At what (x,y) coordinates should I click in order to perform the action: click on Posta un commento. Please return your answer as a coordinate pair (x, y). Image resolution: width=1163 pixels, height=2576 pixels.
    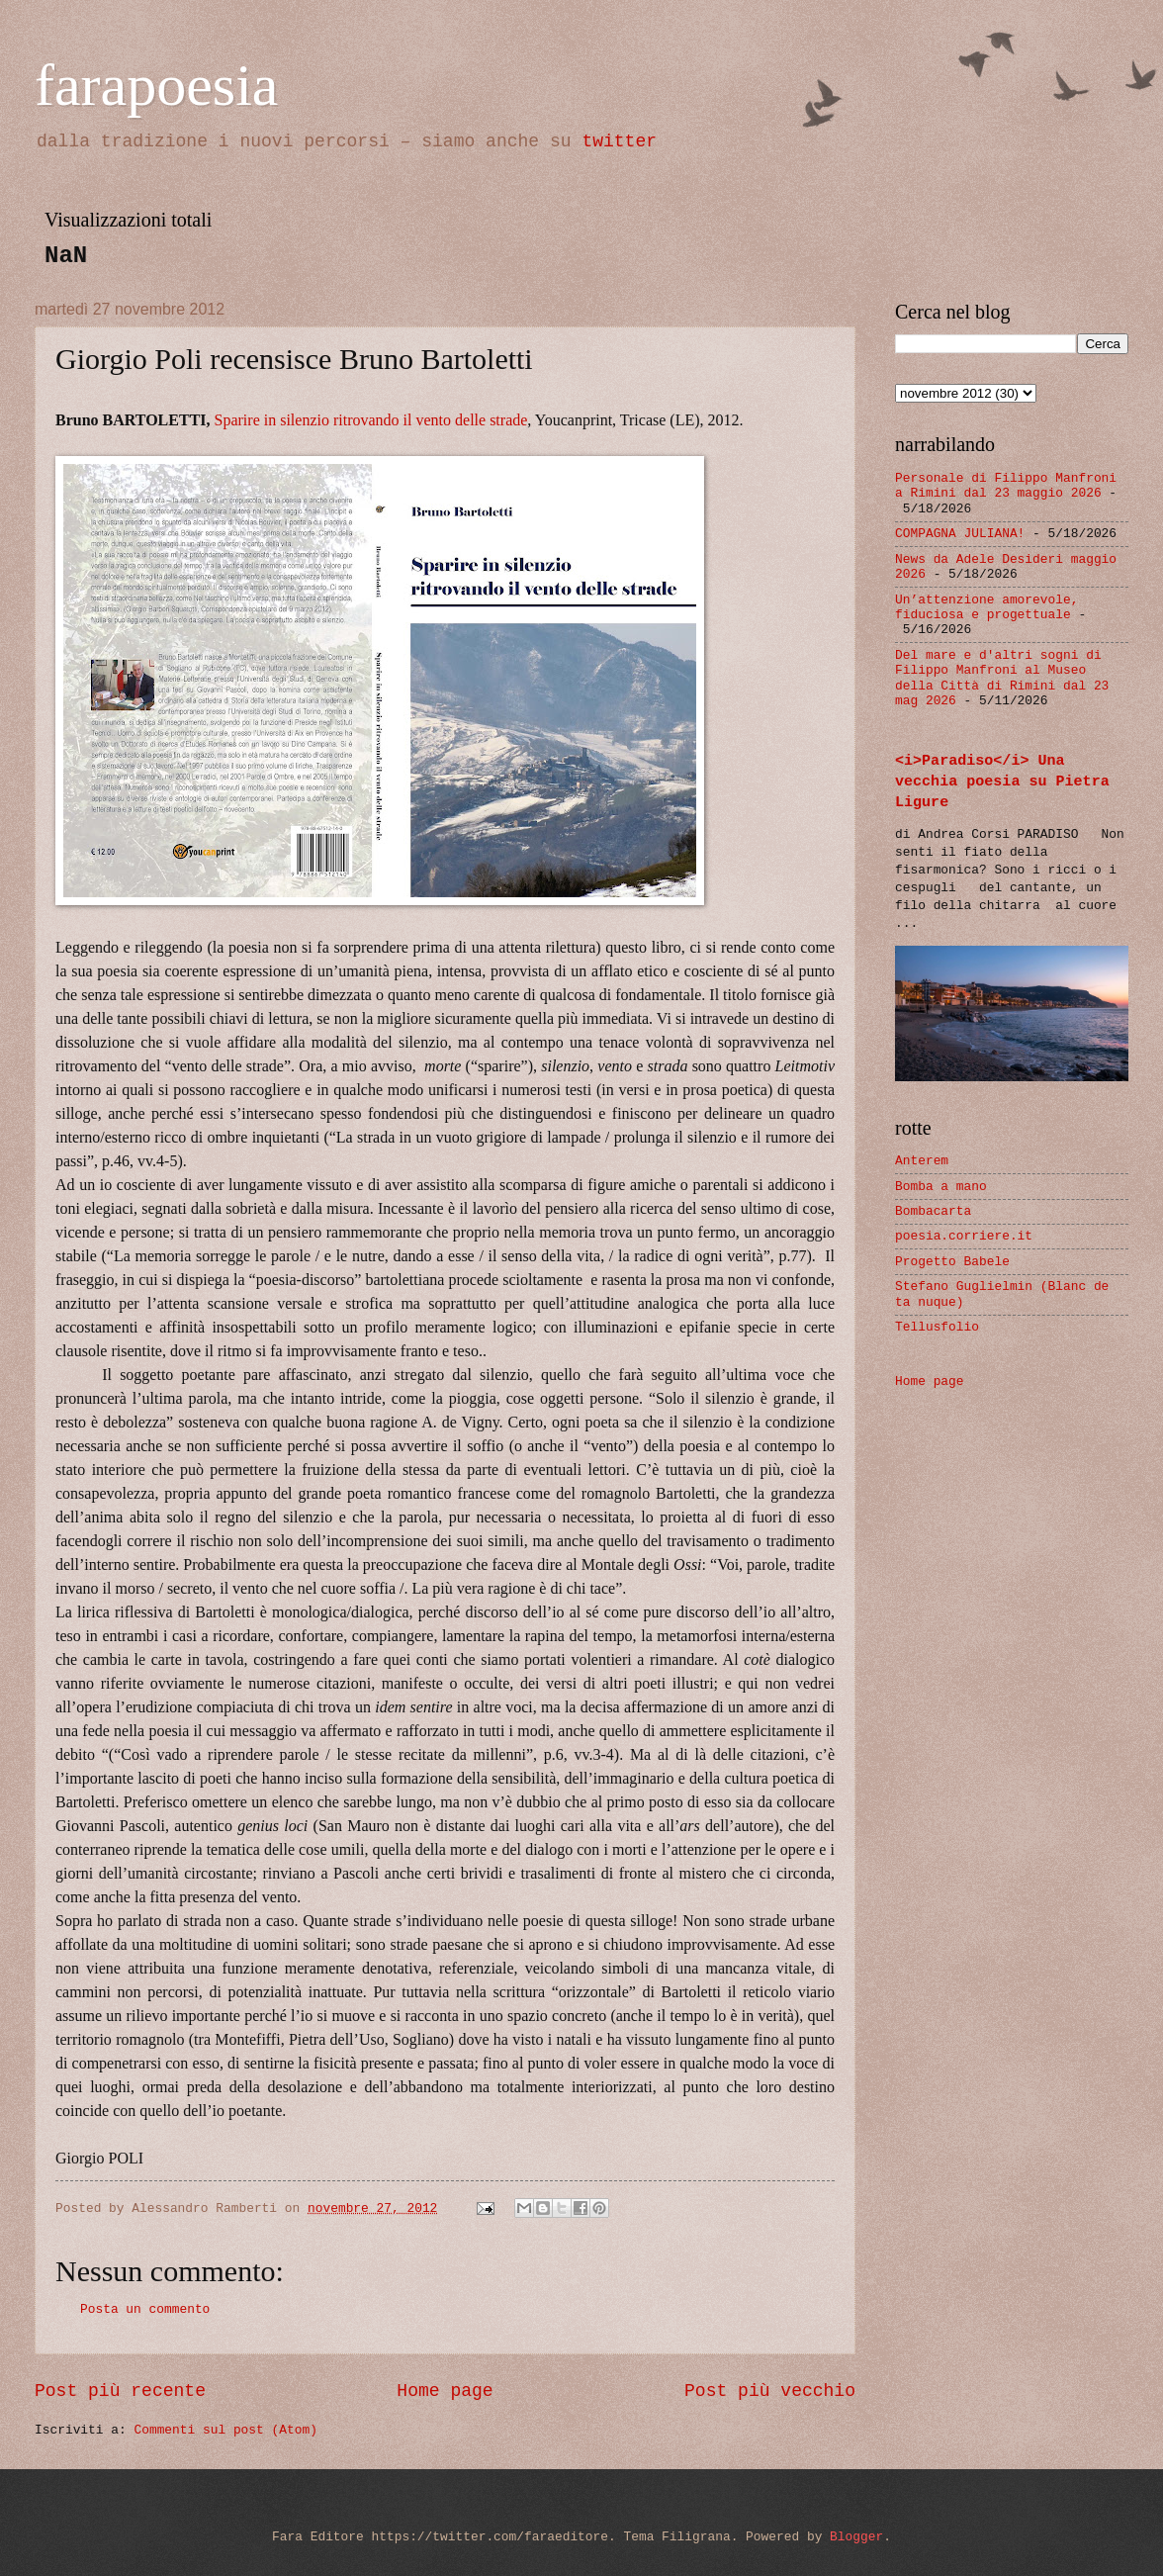
    Looking at the image, I should click on (145, 2309).